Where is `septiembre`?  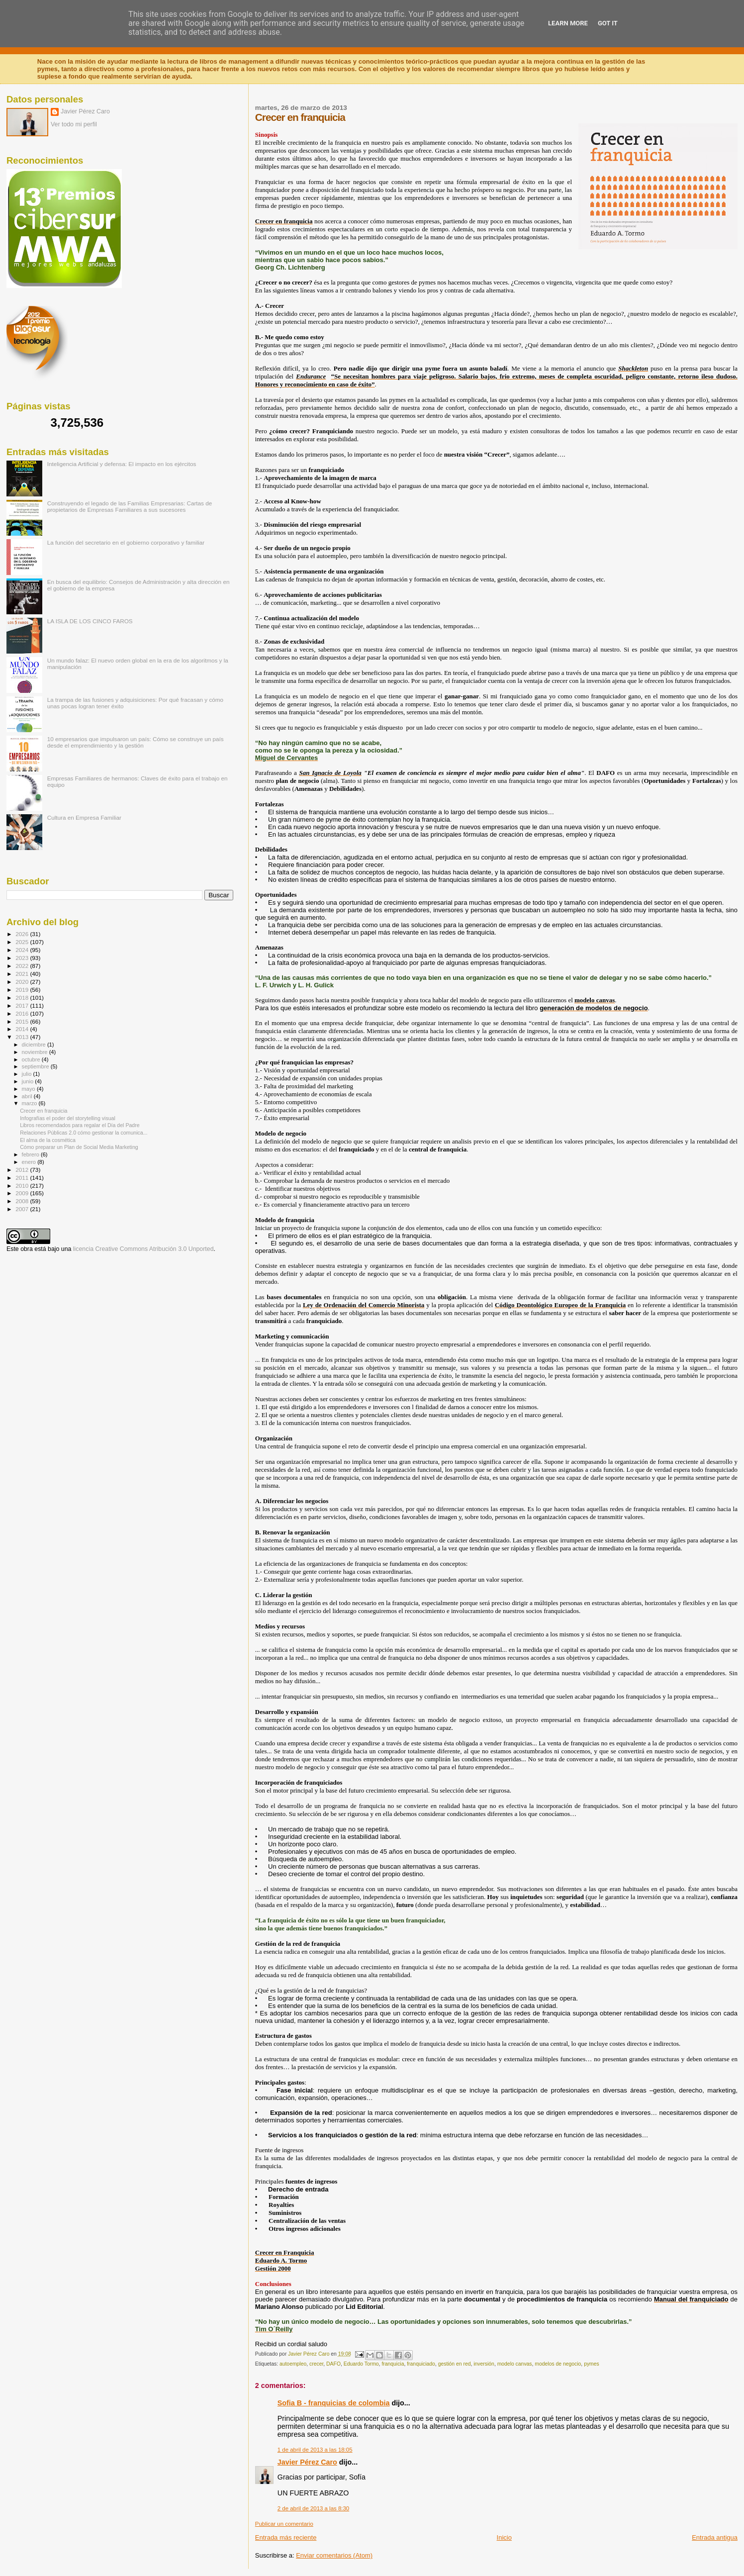 septiembre is located at coordinates (36, 1066).